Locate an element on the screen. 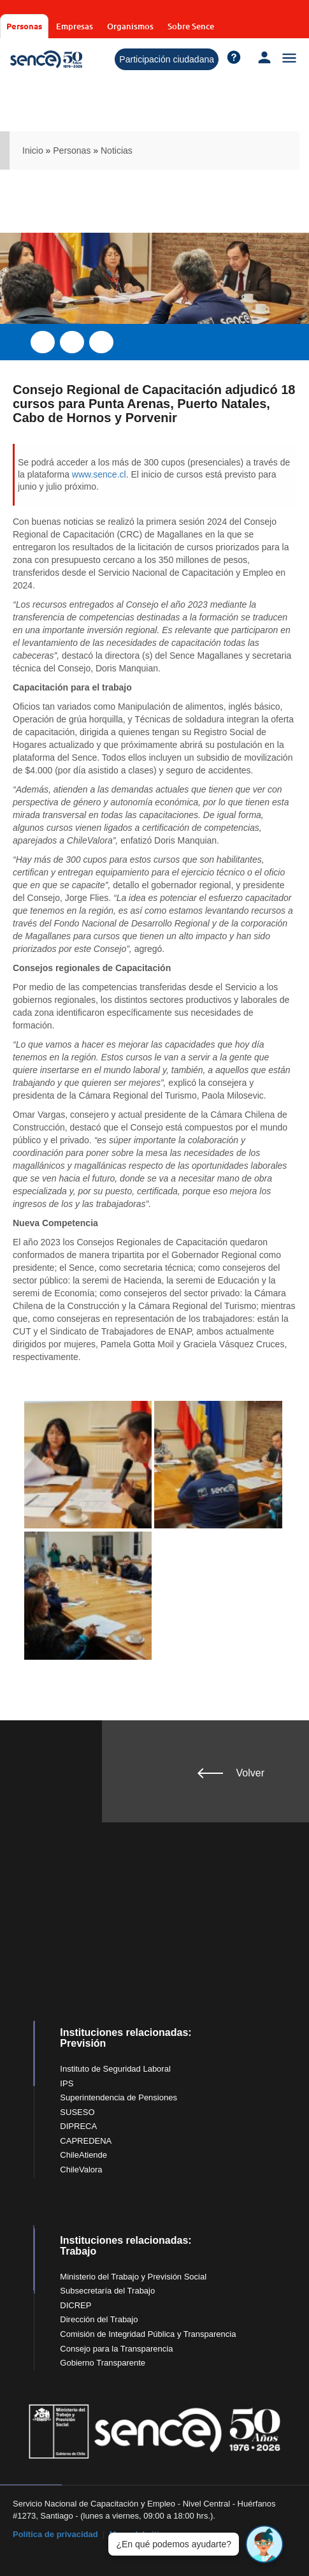 The height and width of the screenshot is (2576, 309). Sobre Sence is located at coordinates (191, 26).